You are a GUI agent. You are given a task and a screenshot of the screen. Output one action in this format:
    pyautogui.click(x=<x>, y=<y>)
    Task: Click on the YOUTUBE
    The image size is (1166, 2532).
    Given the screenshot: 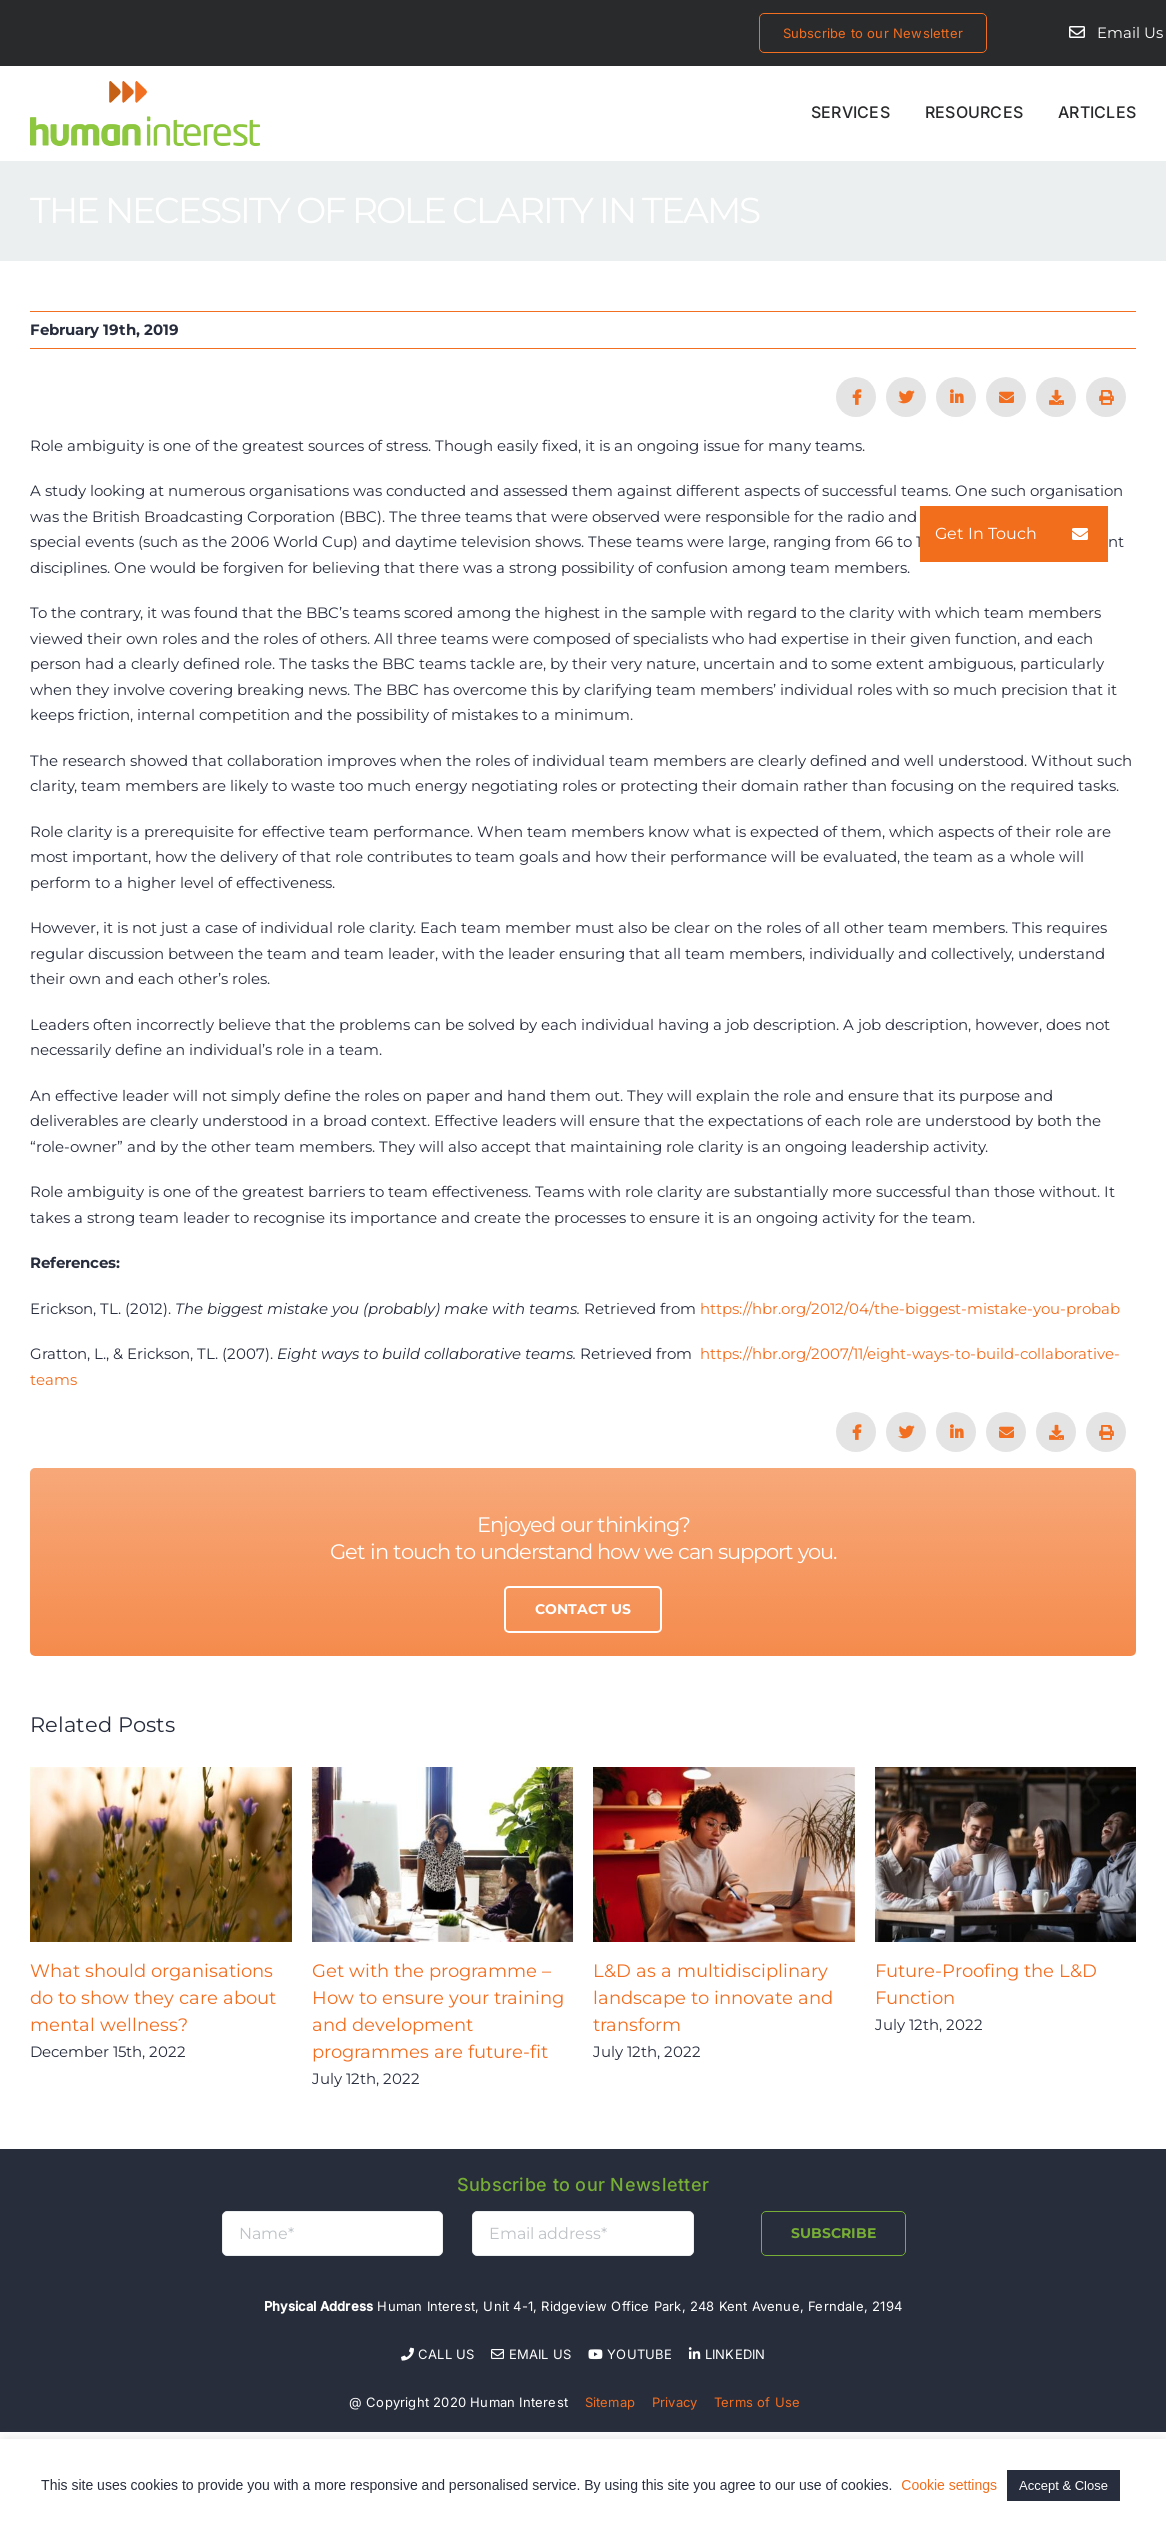 What is the action you would take?
    pyautogui.click(x=630, y=2354)
    